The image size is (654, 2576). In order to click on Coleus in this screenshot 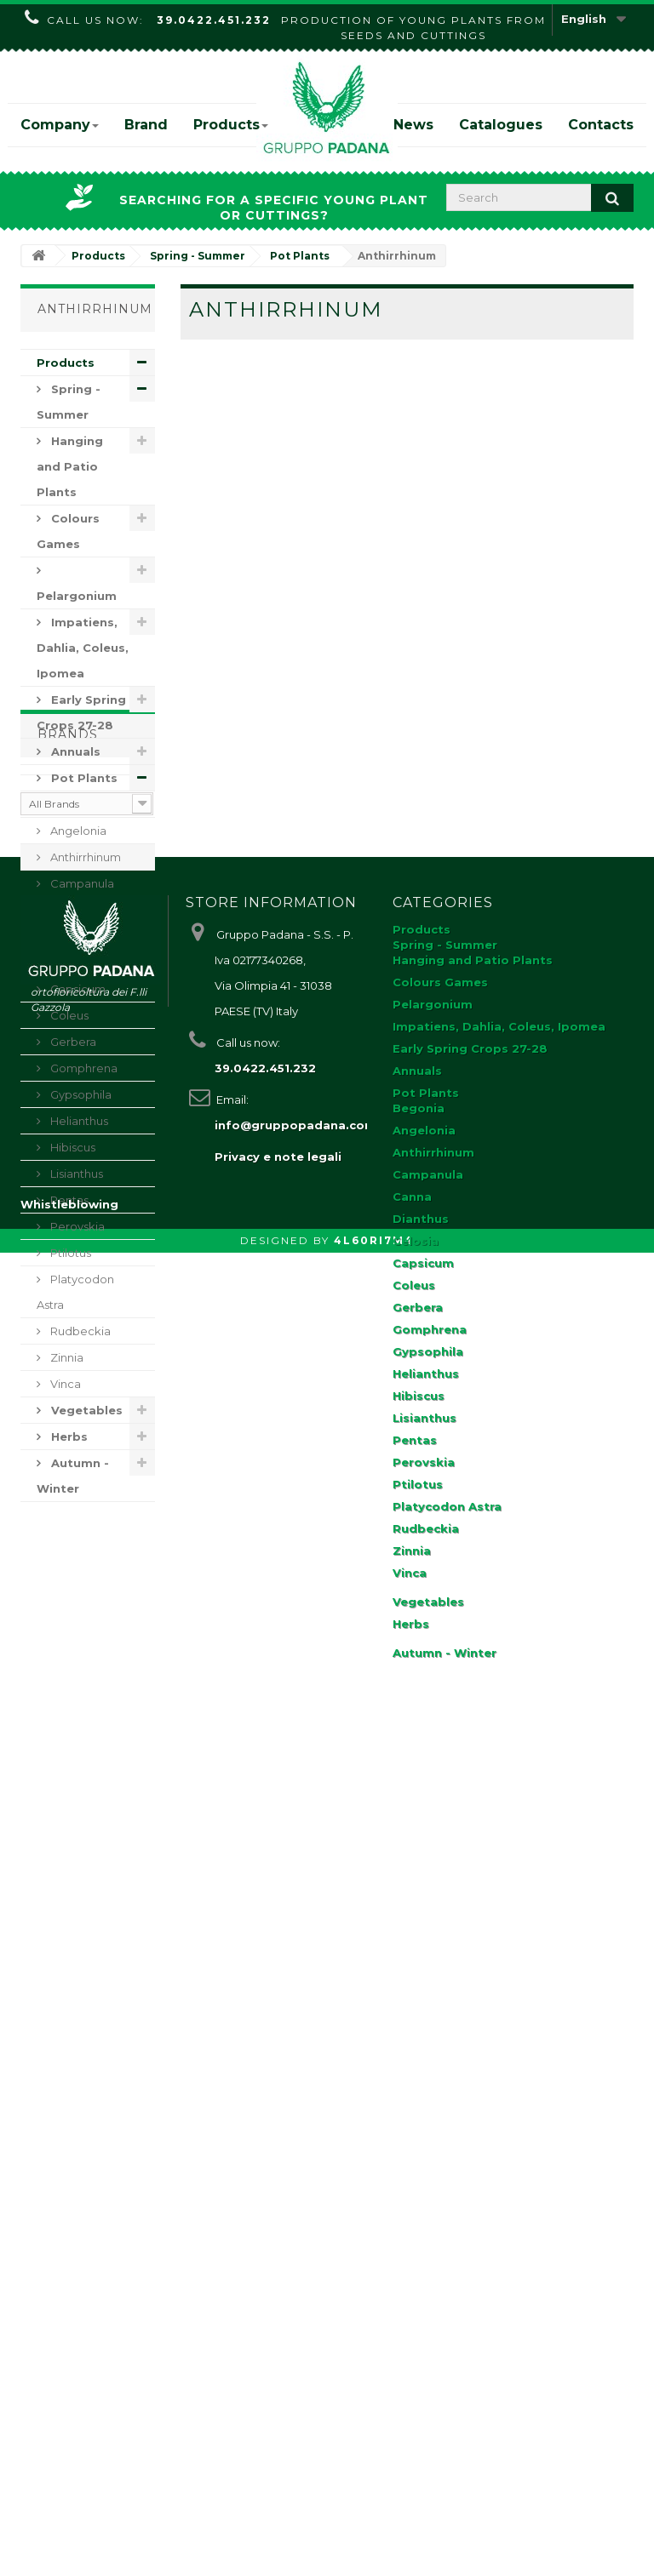, I will do `click(68, 1015)`.